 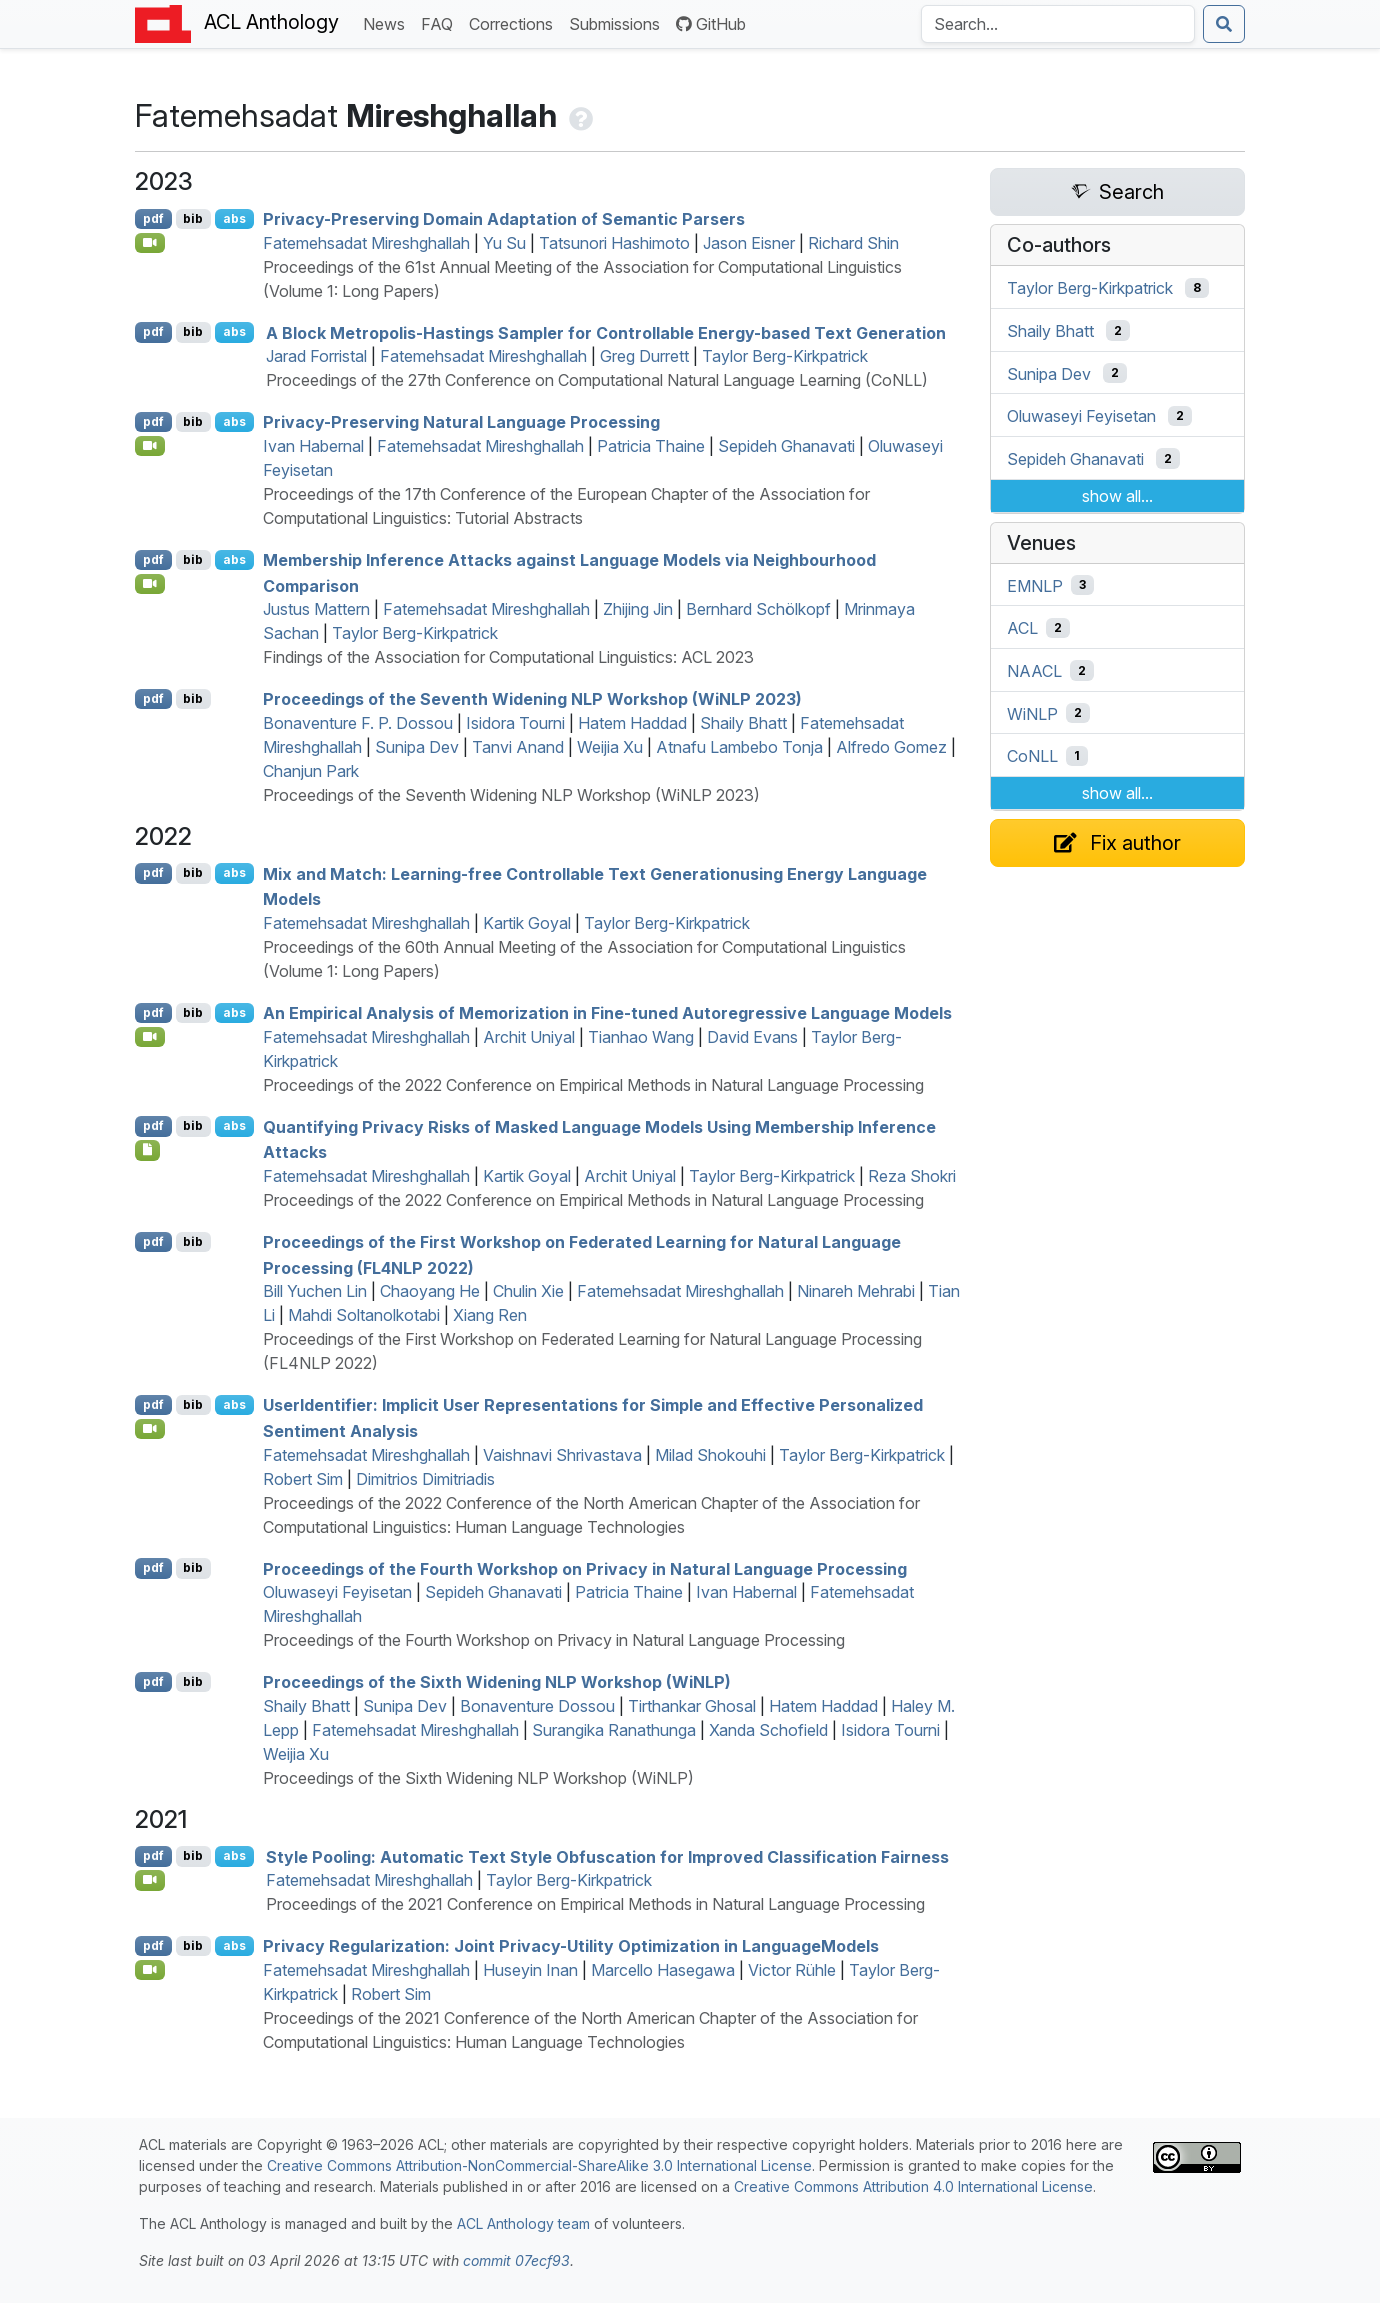 What do you see at coordinates (518, 747) in the screenshot?
I see `Tanvi Anand` at bounding box center [518, 747].